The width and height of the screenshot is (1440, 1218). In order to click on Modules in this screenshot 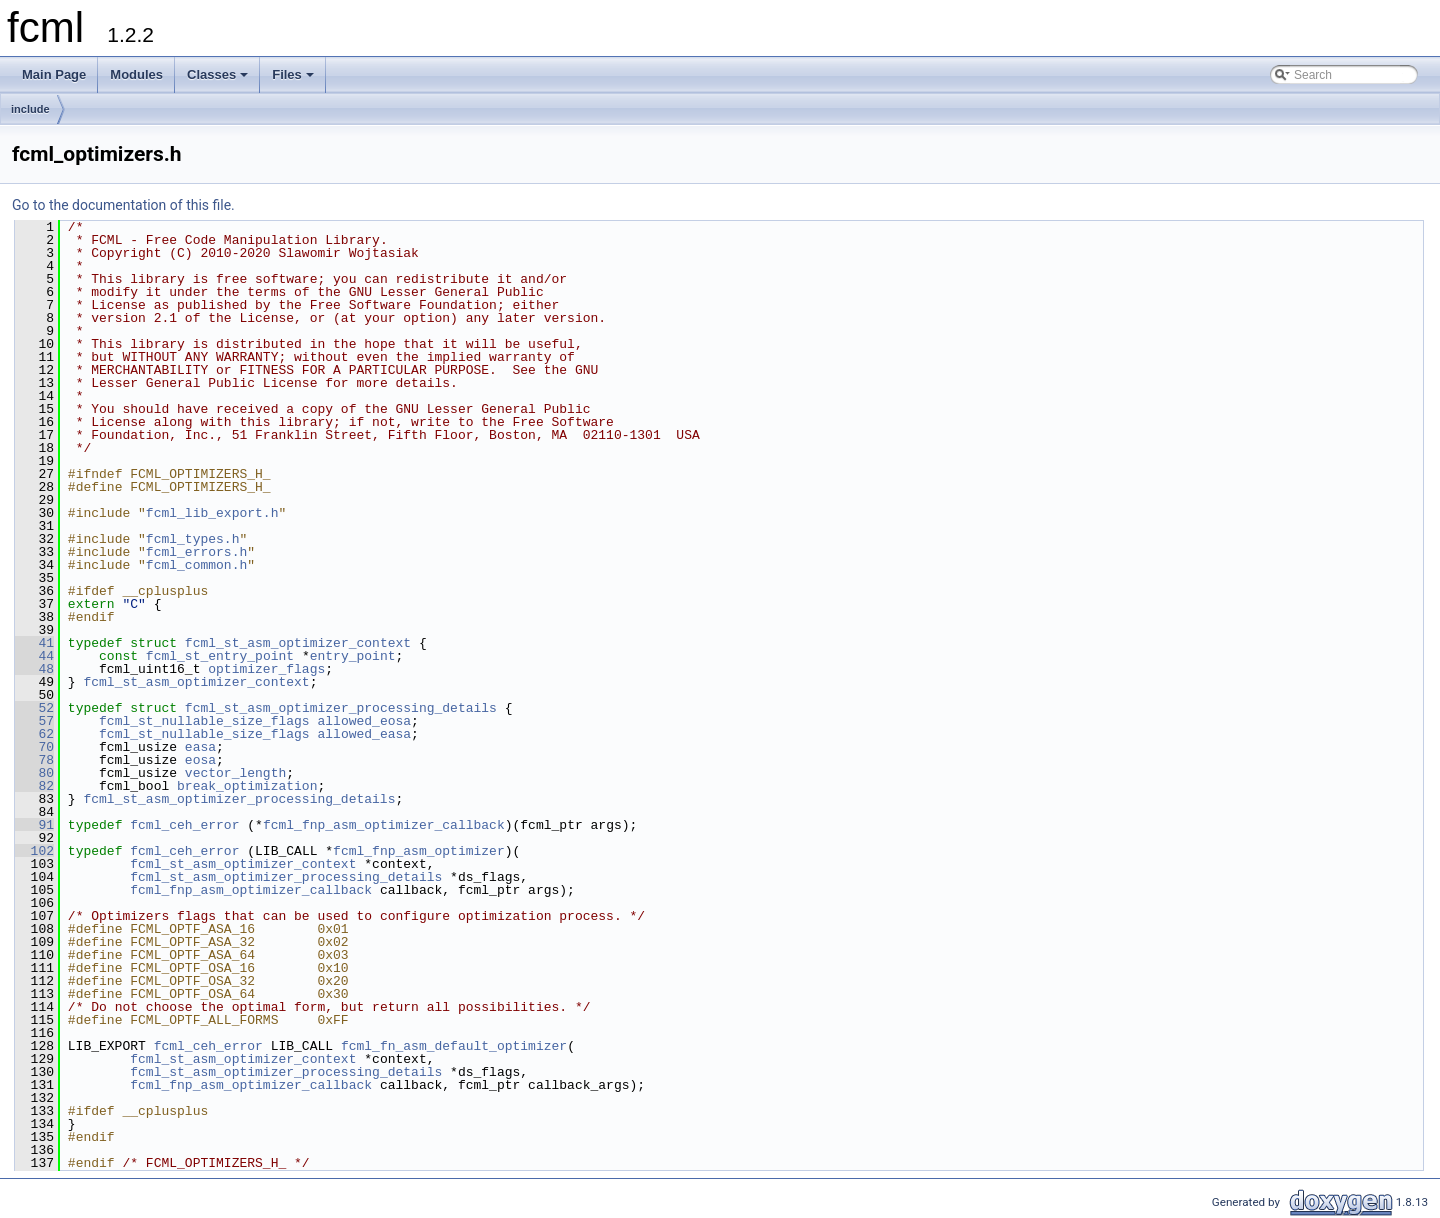, I will do `click(136, 74)`.